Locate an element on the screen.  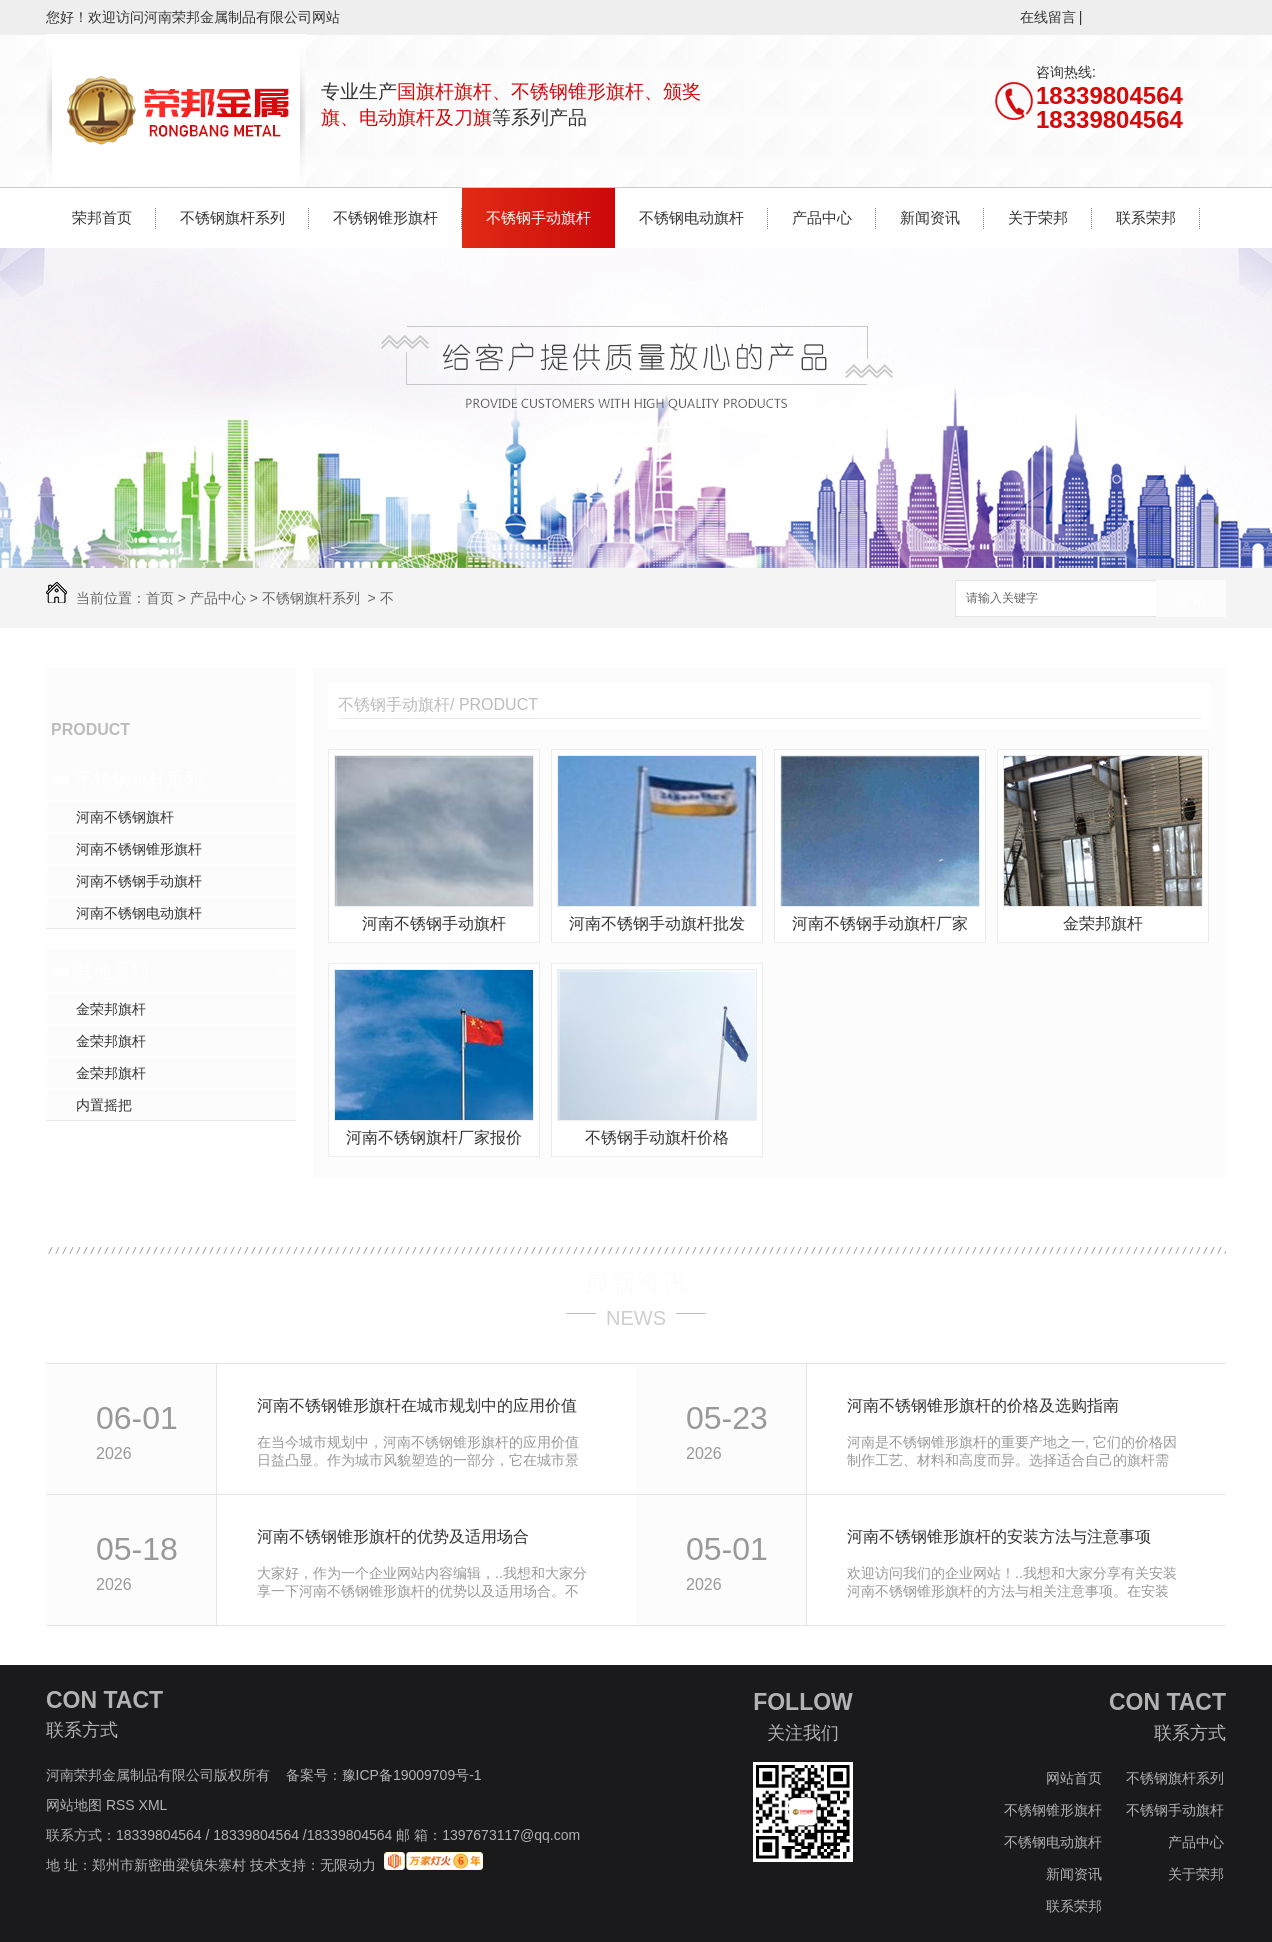
河南不锈钢锥形旗杆的价格及选购指南 is located at coordinates (983, 1405).